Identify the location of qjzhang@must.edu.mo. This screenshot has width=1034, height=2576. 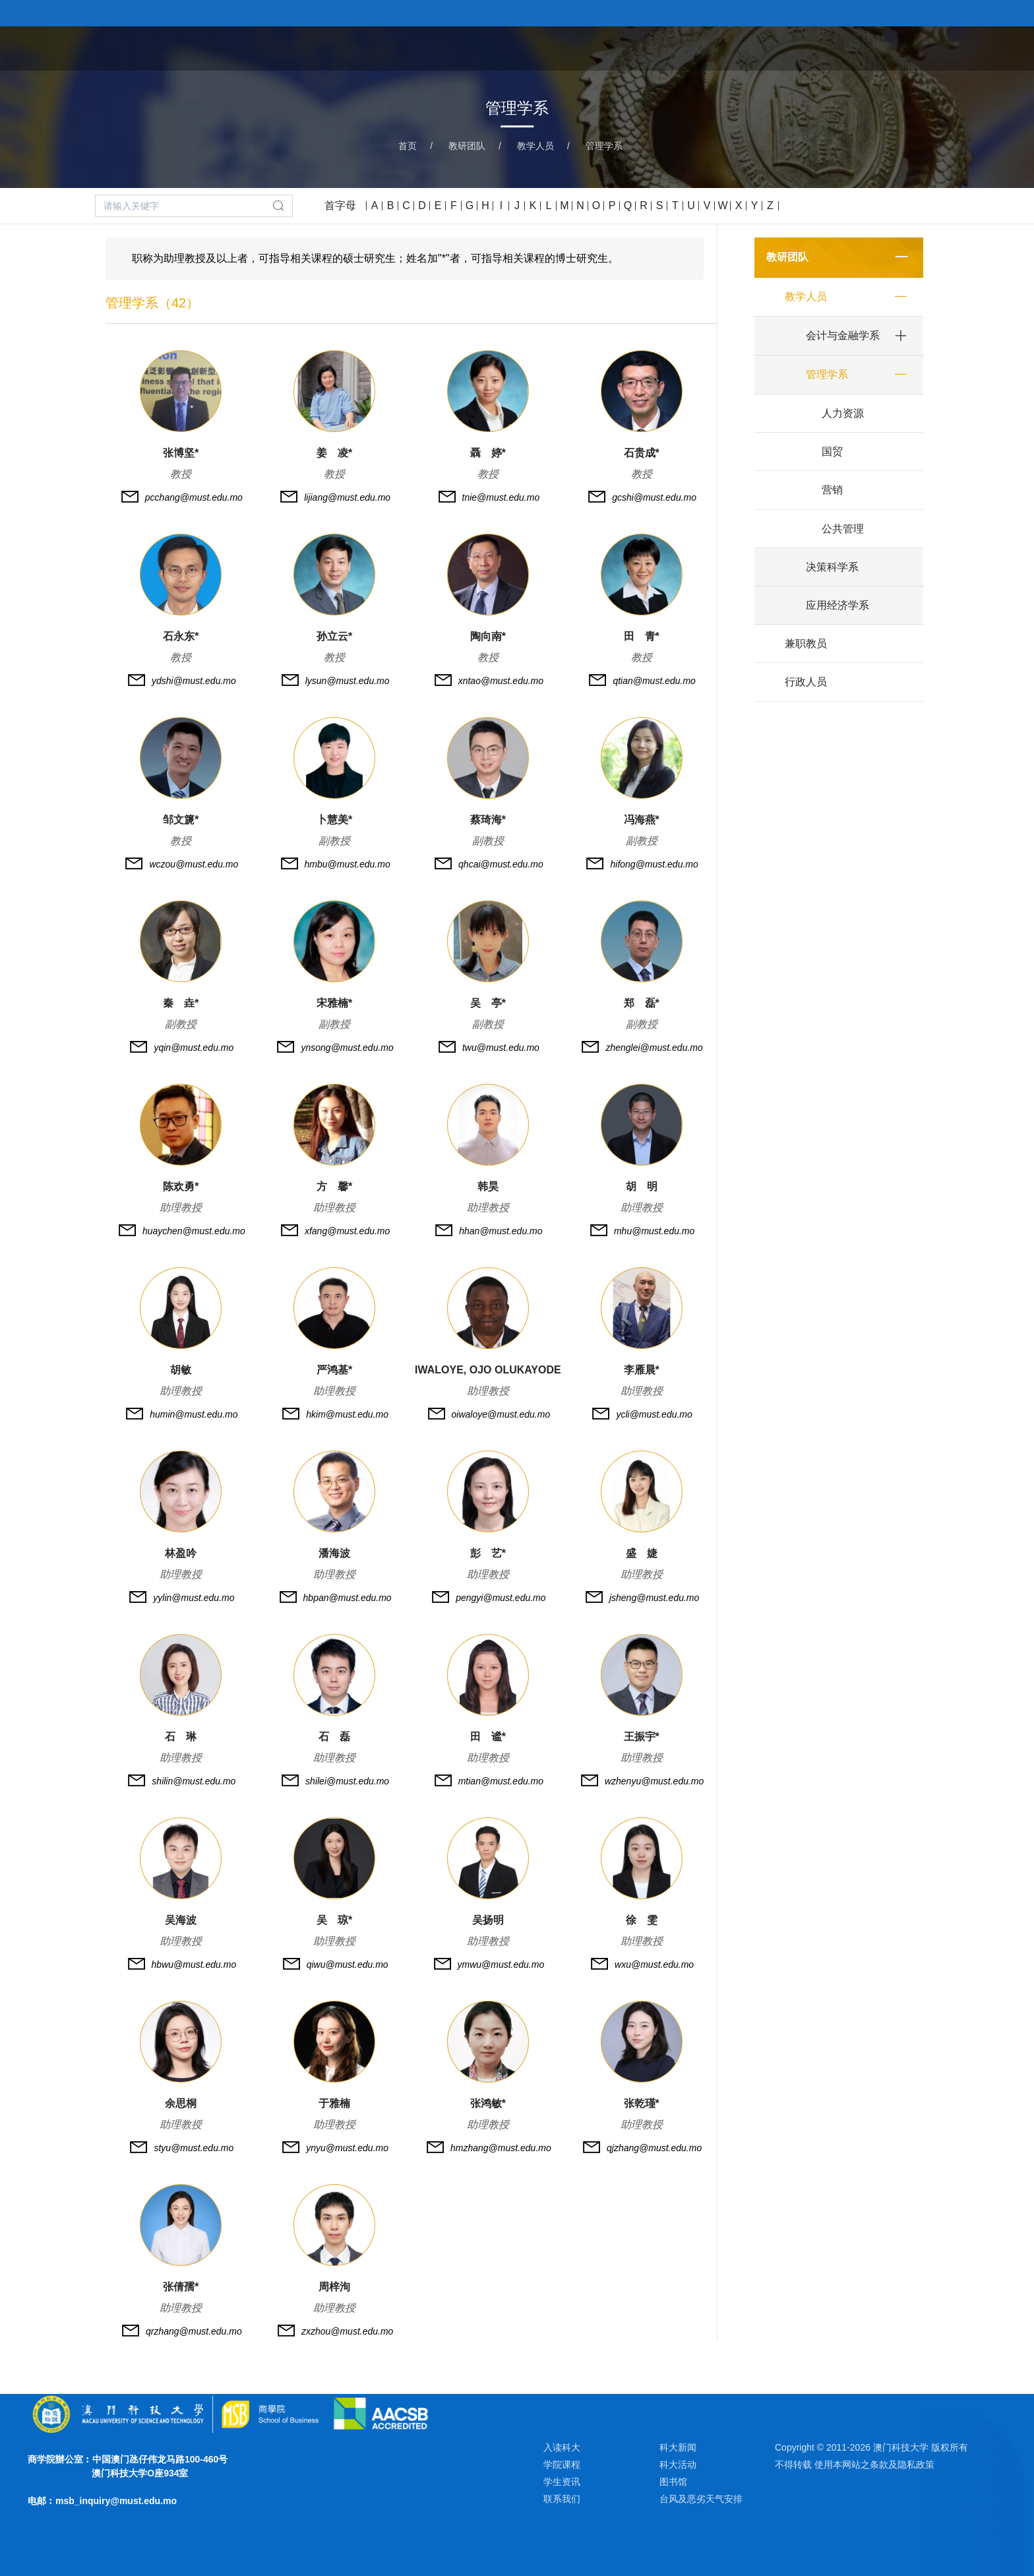
(654, 2148).